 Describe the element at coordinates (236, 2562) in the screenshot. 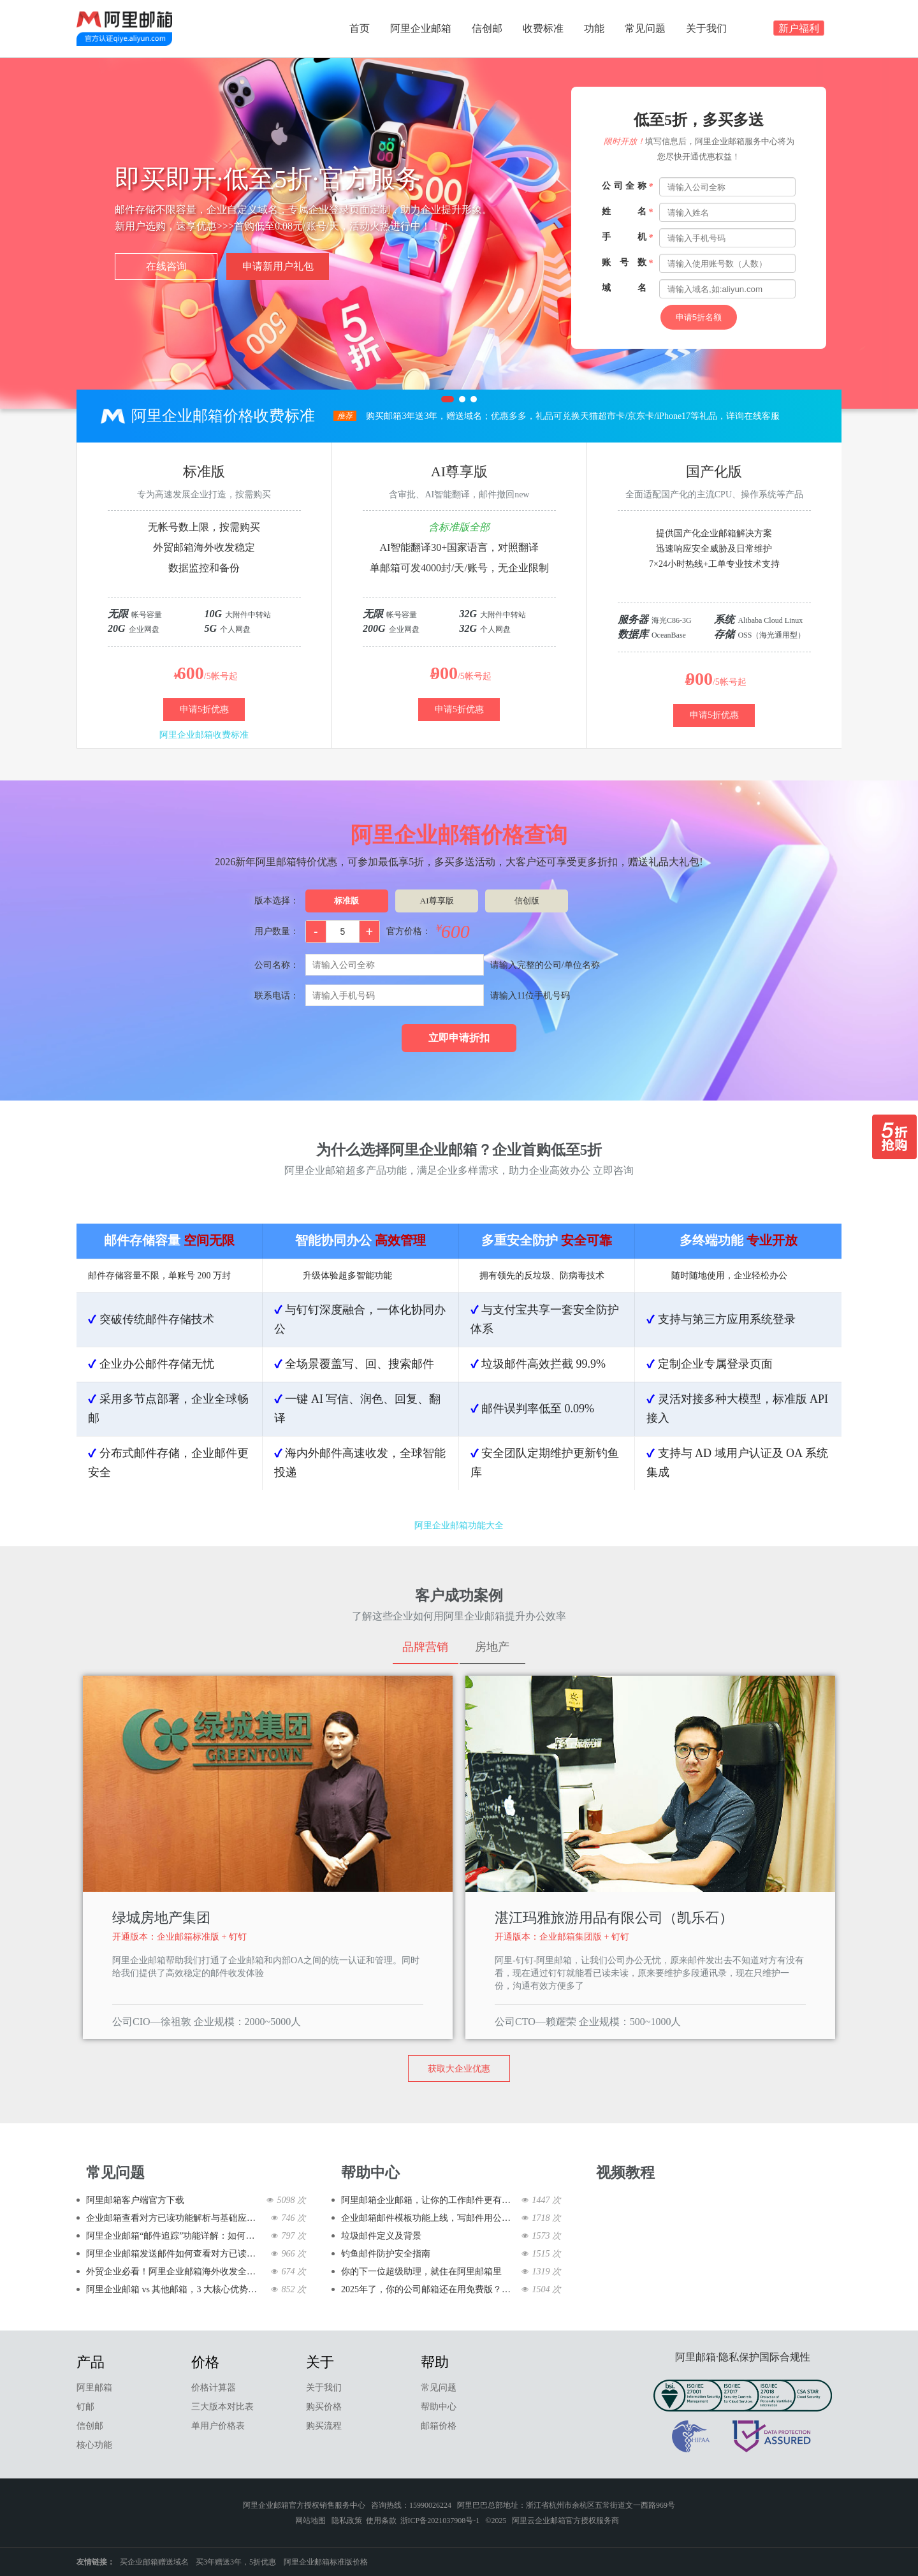

I see `买3年赠送3年，5折优惠` at that location.